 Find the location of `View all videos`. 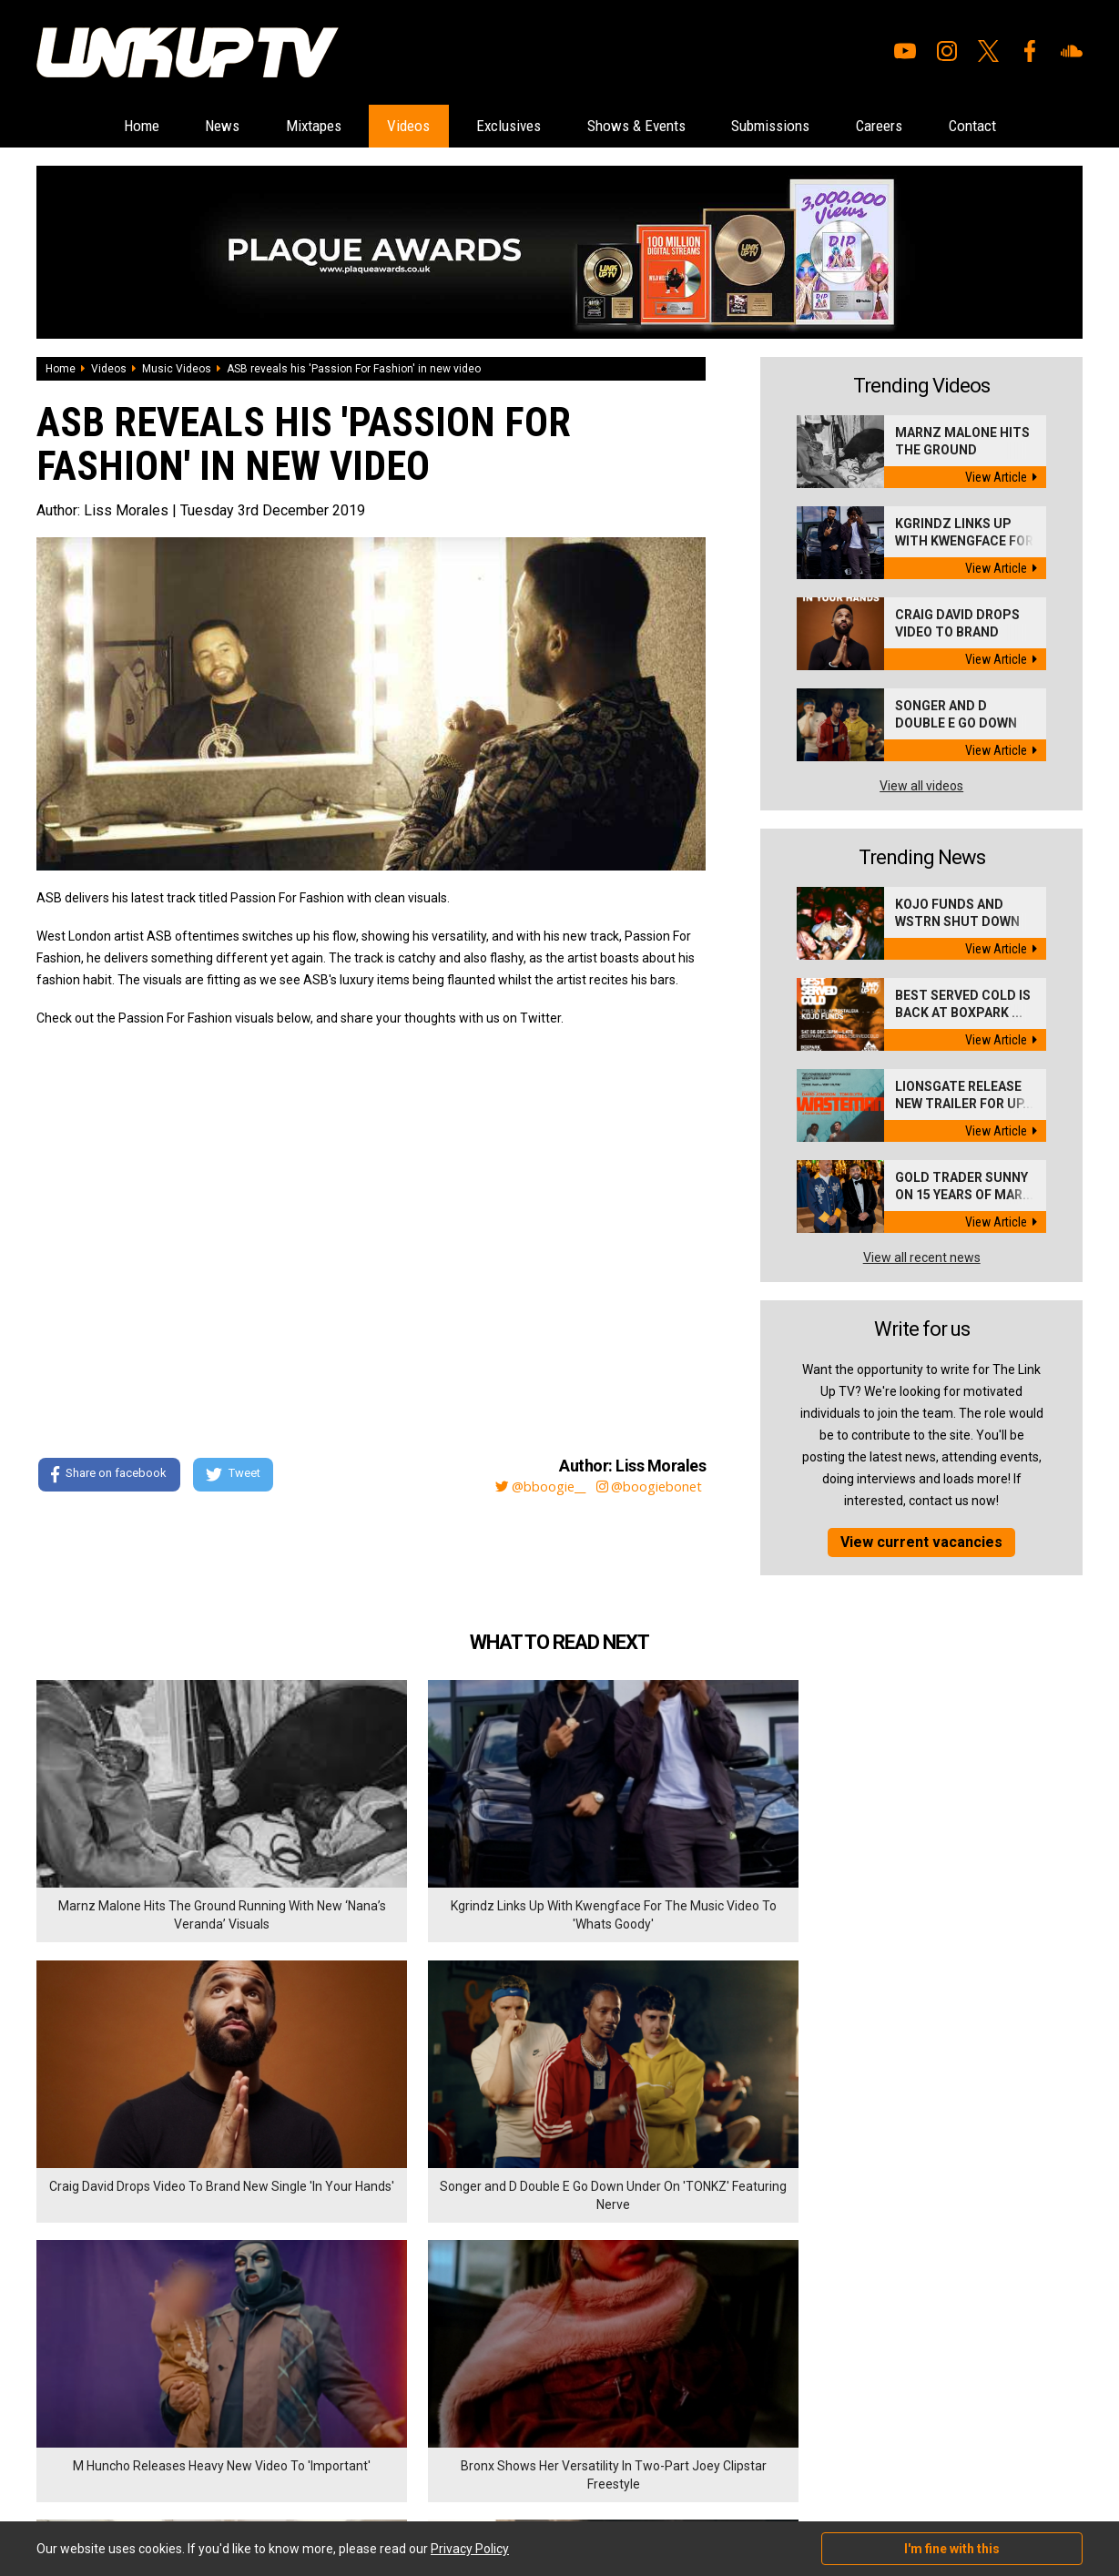

View all videos is located at coordinates (921, 786).